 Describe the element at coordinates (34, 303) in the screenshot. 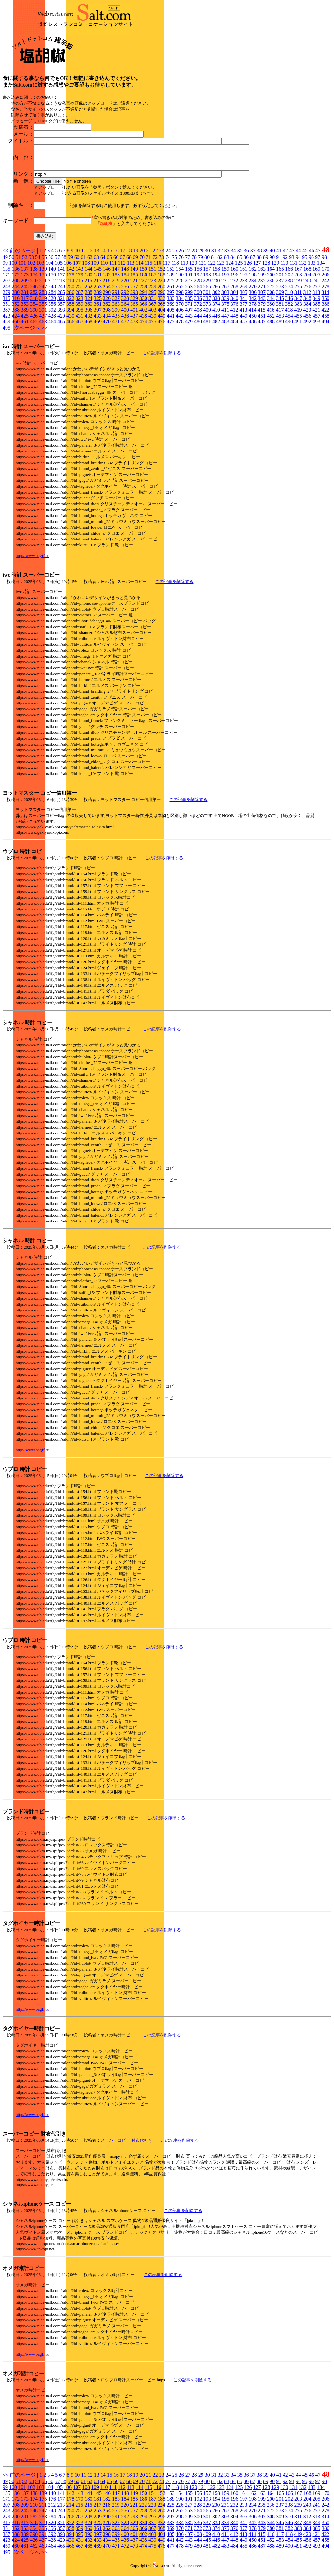

I see `318` at that location.